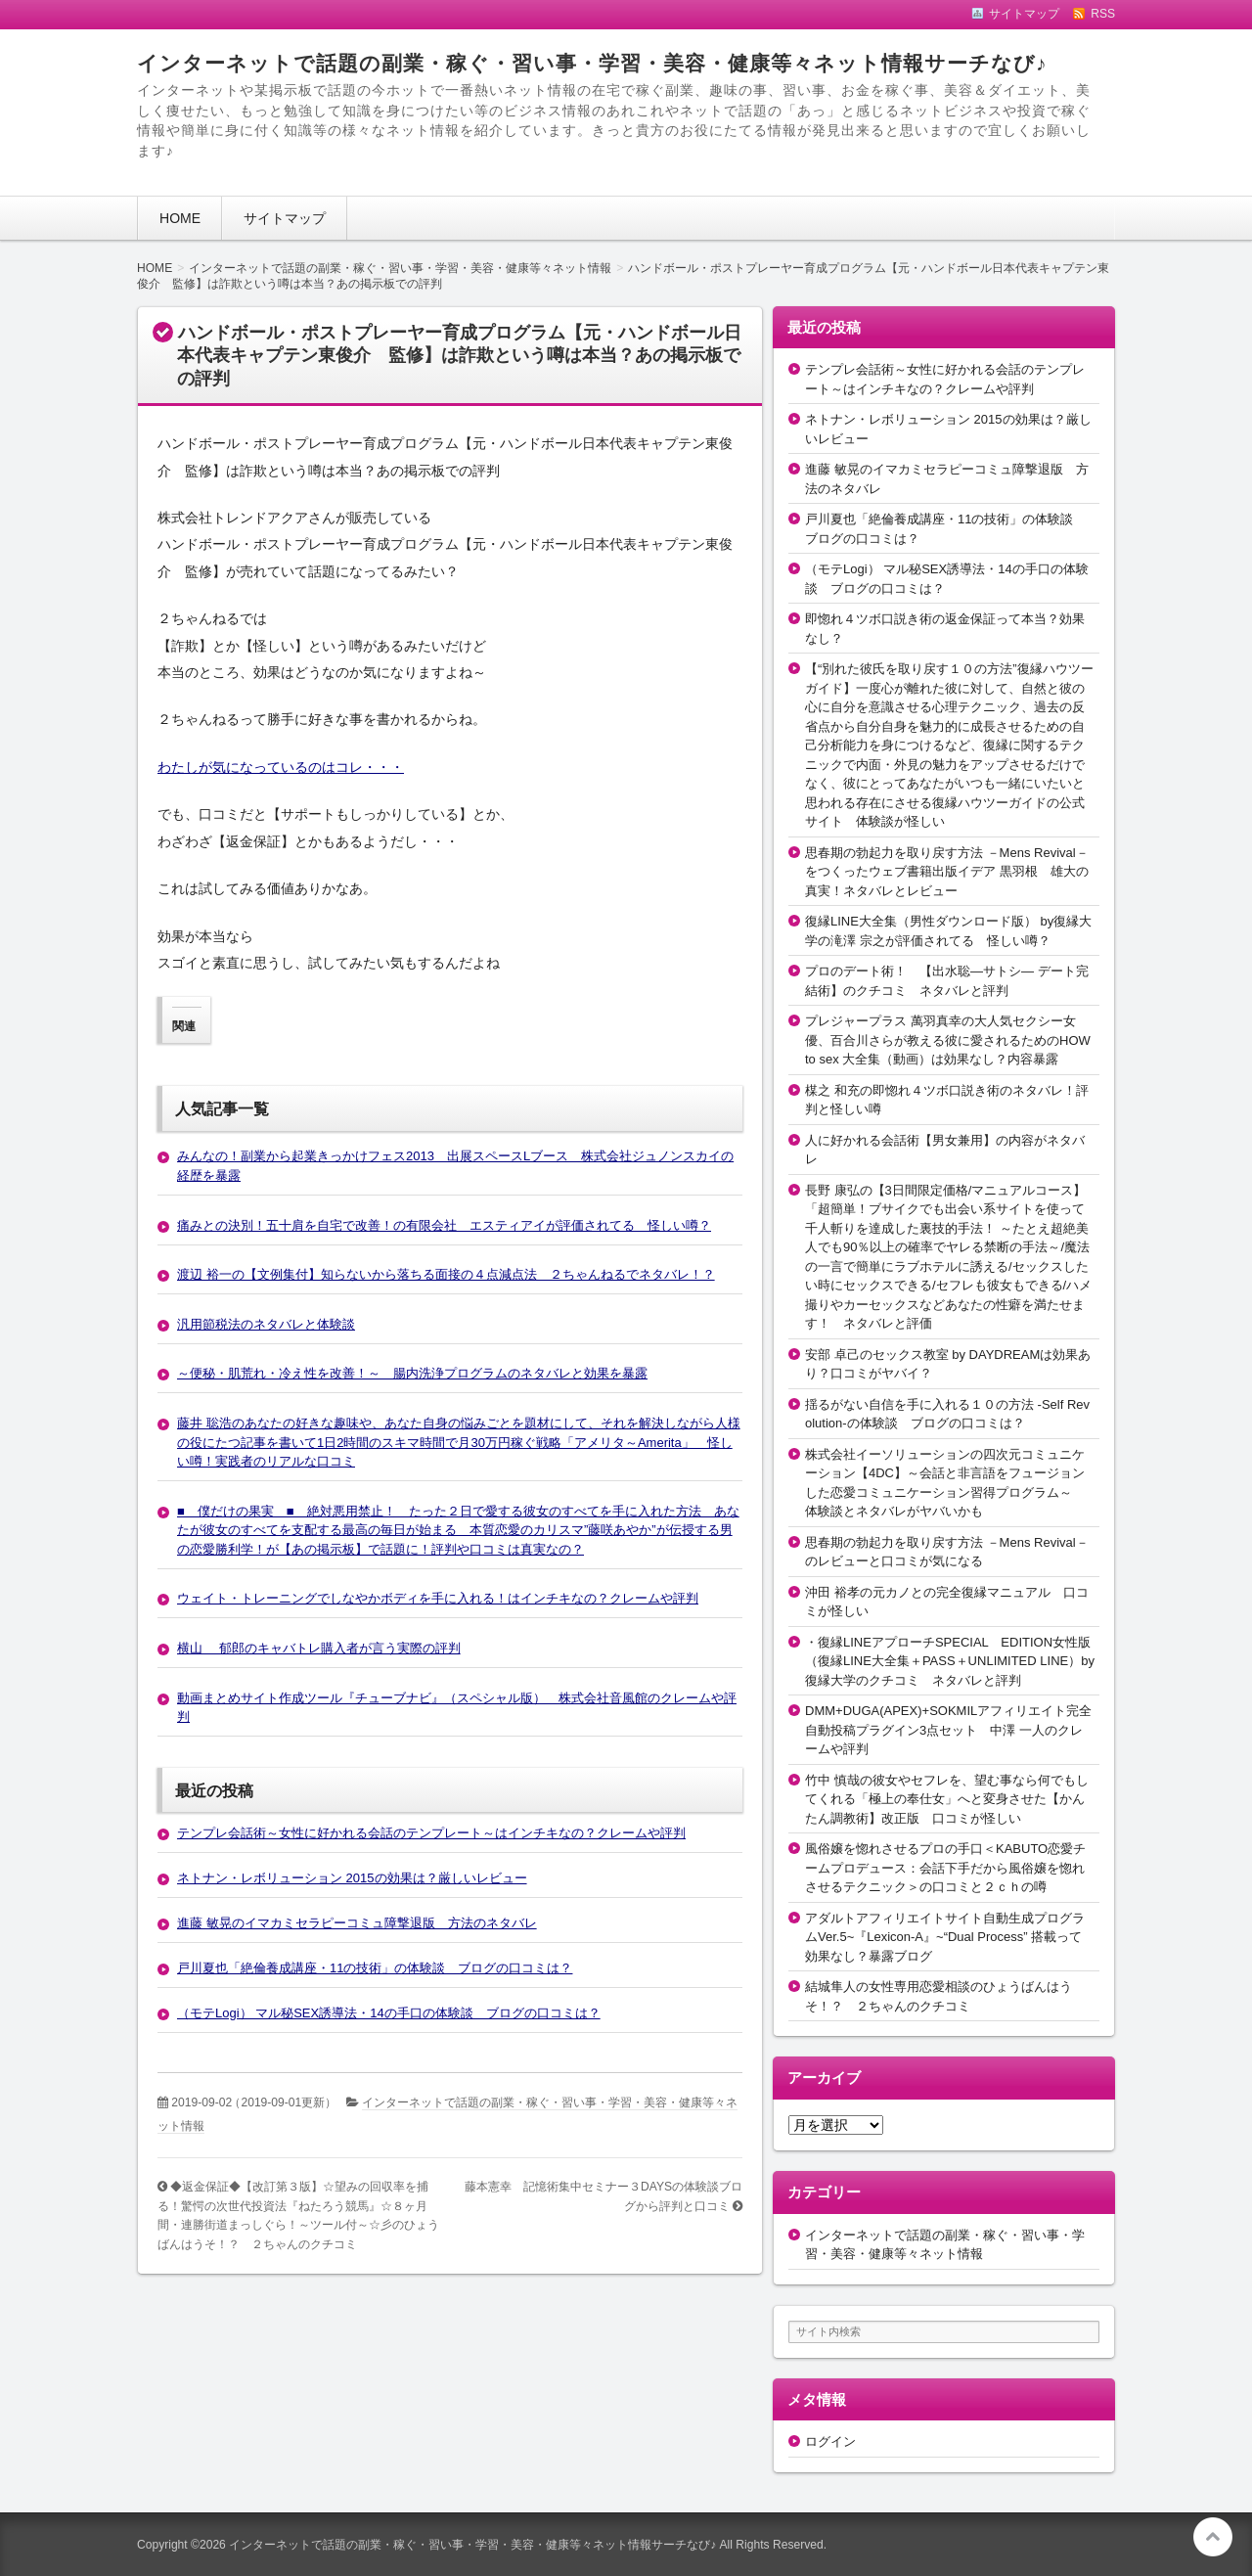 The width and height of the screenshot is (1252, 2576). I want to click on ～便秘・肌荒れ・冷え性を改善！～ 腸内洗浄プログラムのネタバレと効果を暴露, so click(412, 1373).